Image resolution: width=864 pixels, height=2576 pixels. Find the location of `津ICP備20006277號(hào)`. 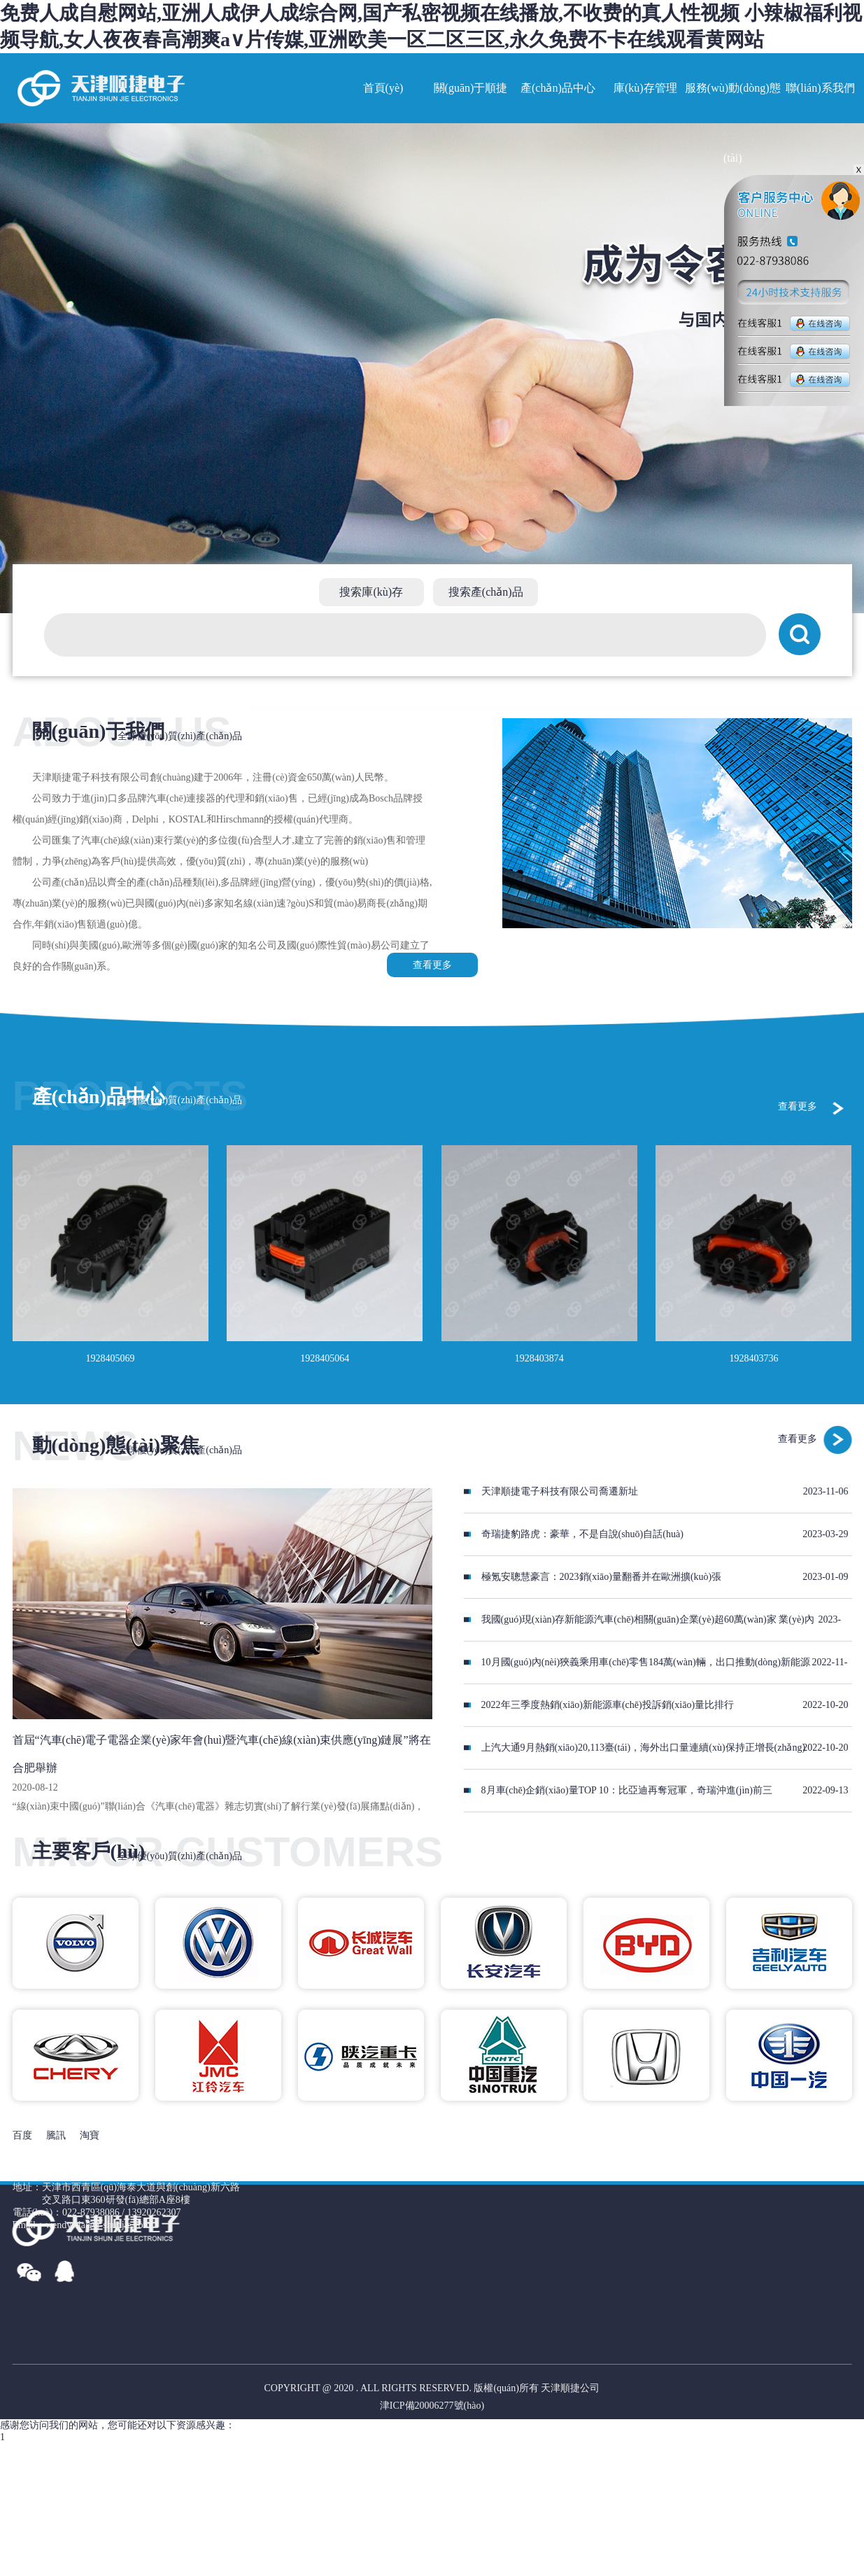

津ICP備20006277號(hào) is located at coordinates (432, 2405).